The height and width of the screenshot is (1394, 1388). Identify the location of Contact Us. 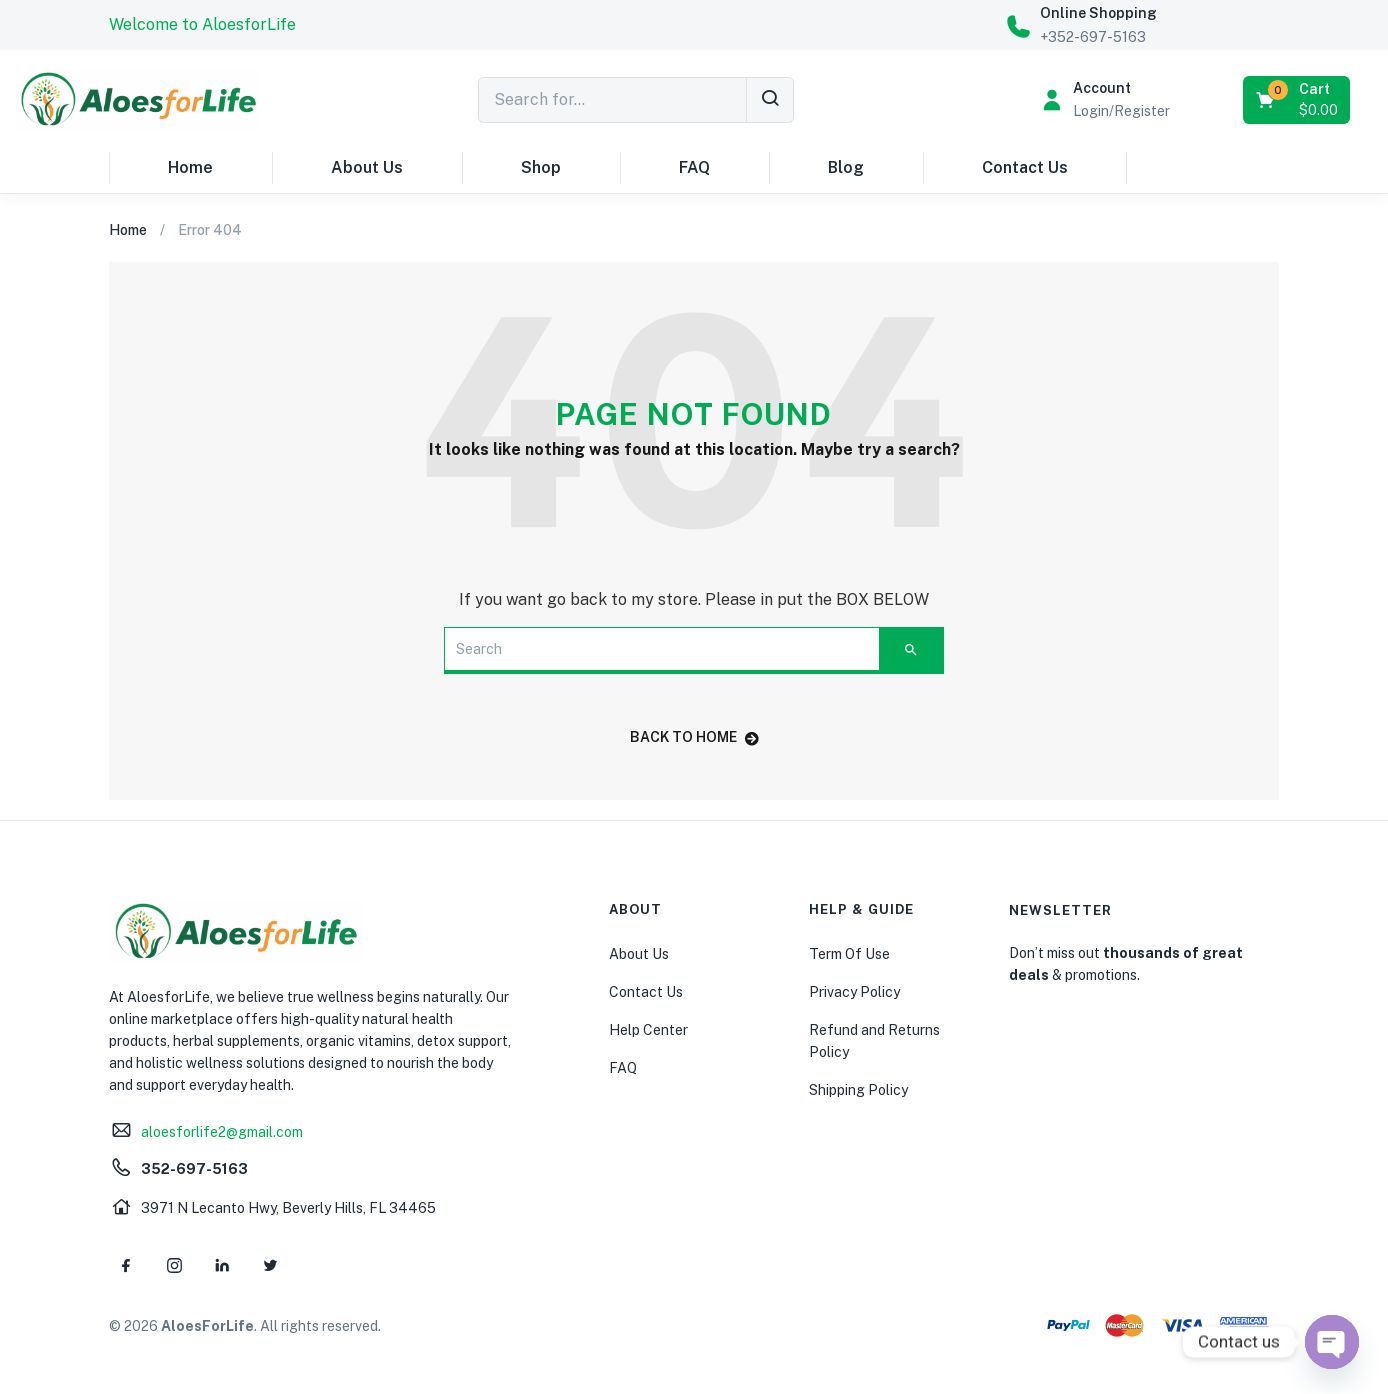
(1025, 167).